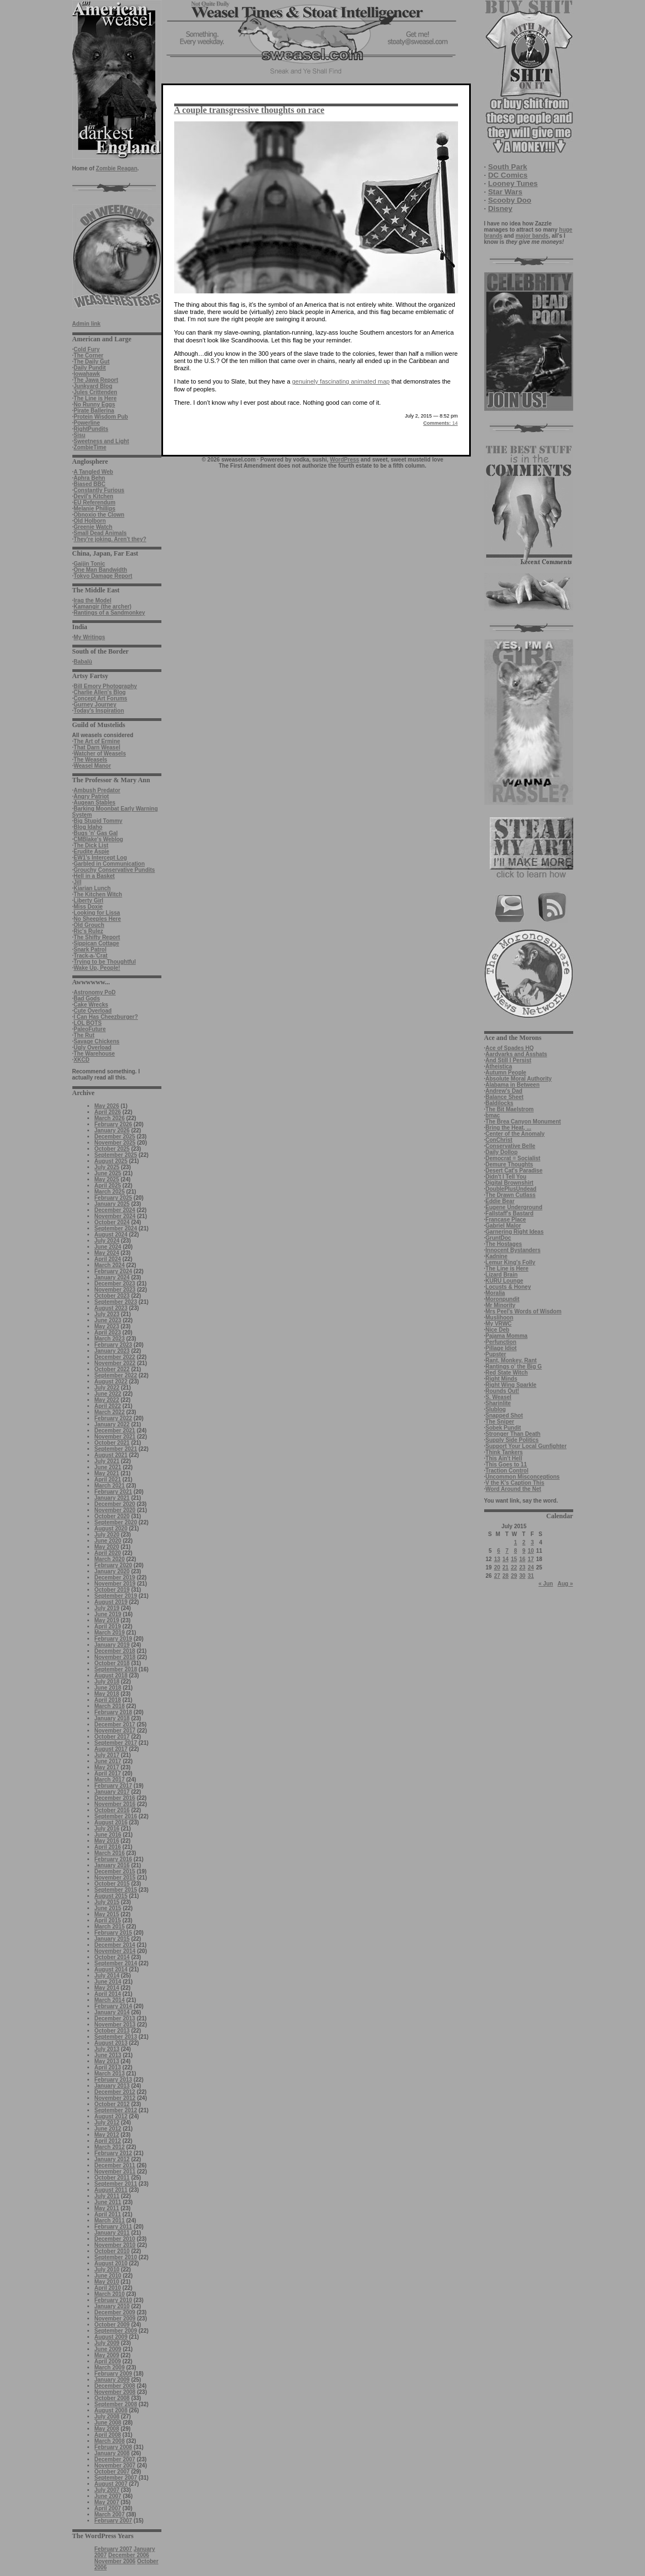  What do you see at coordinates (112, 1571) in the screenshot?
I see `January 2020` at bounding box center [112, 1571].